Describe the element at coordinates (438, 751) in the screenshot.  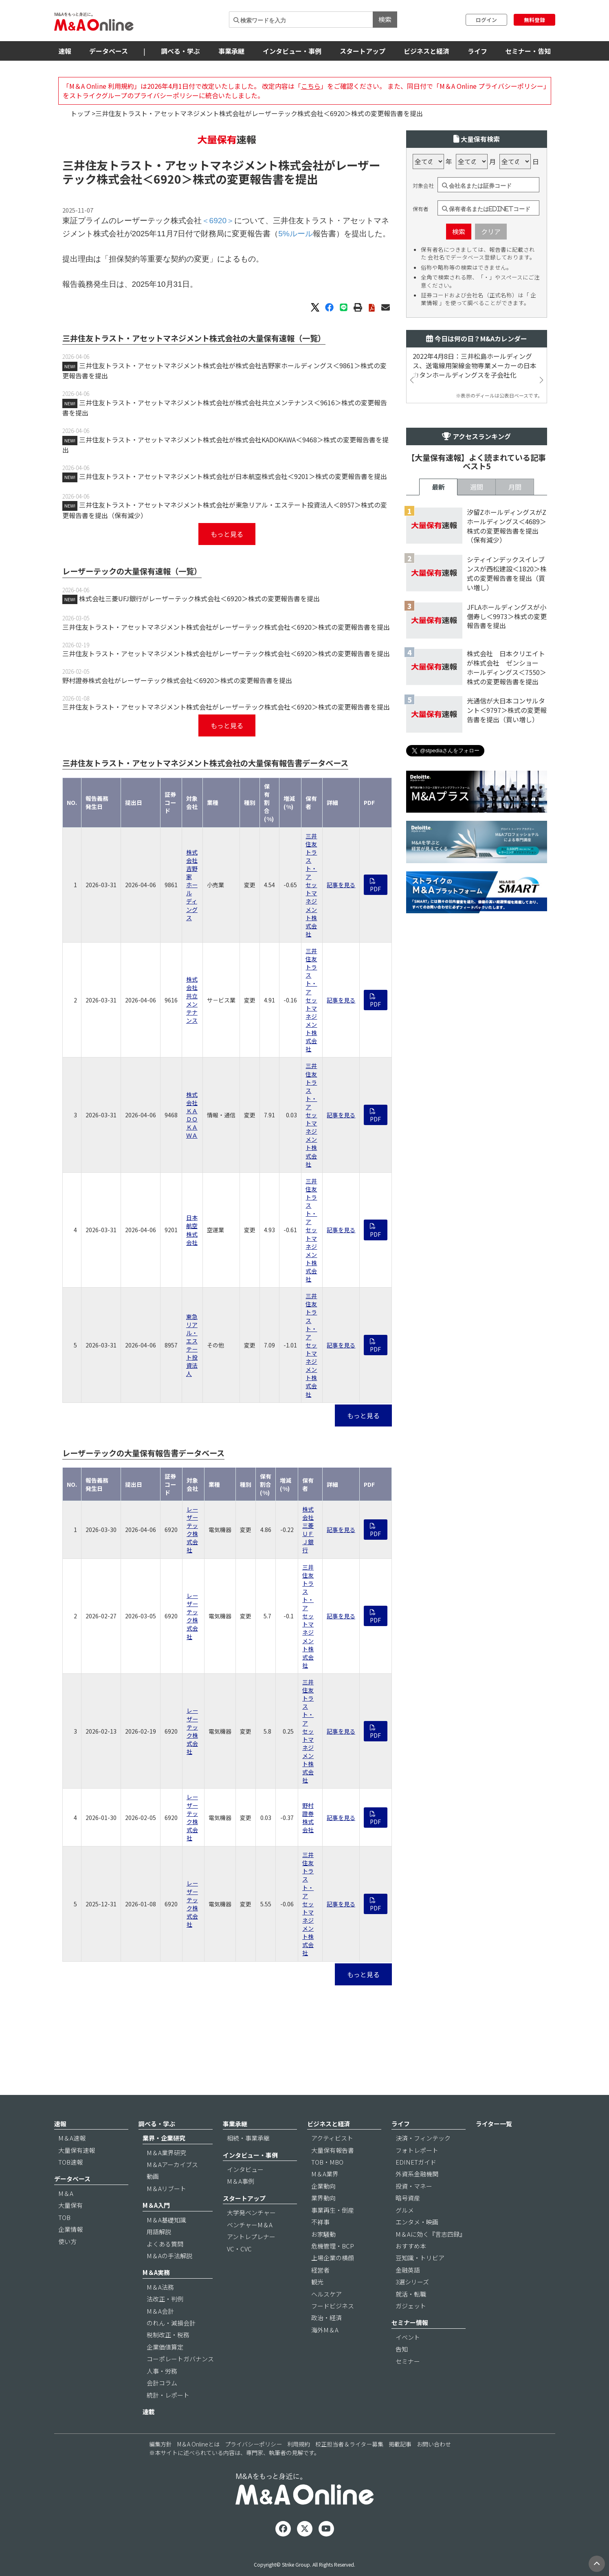
I see `最新` at that location.